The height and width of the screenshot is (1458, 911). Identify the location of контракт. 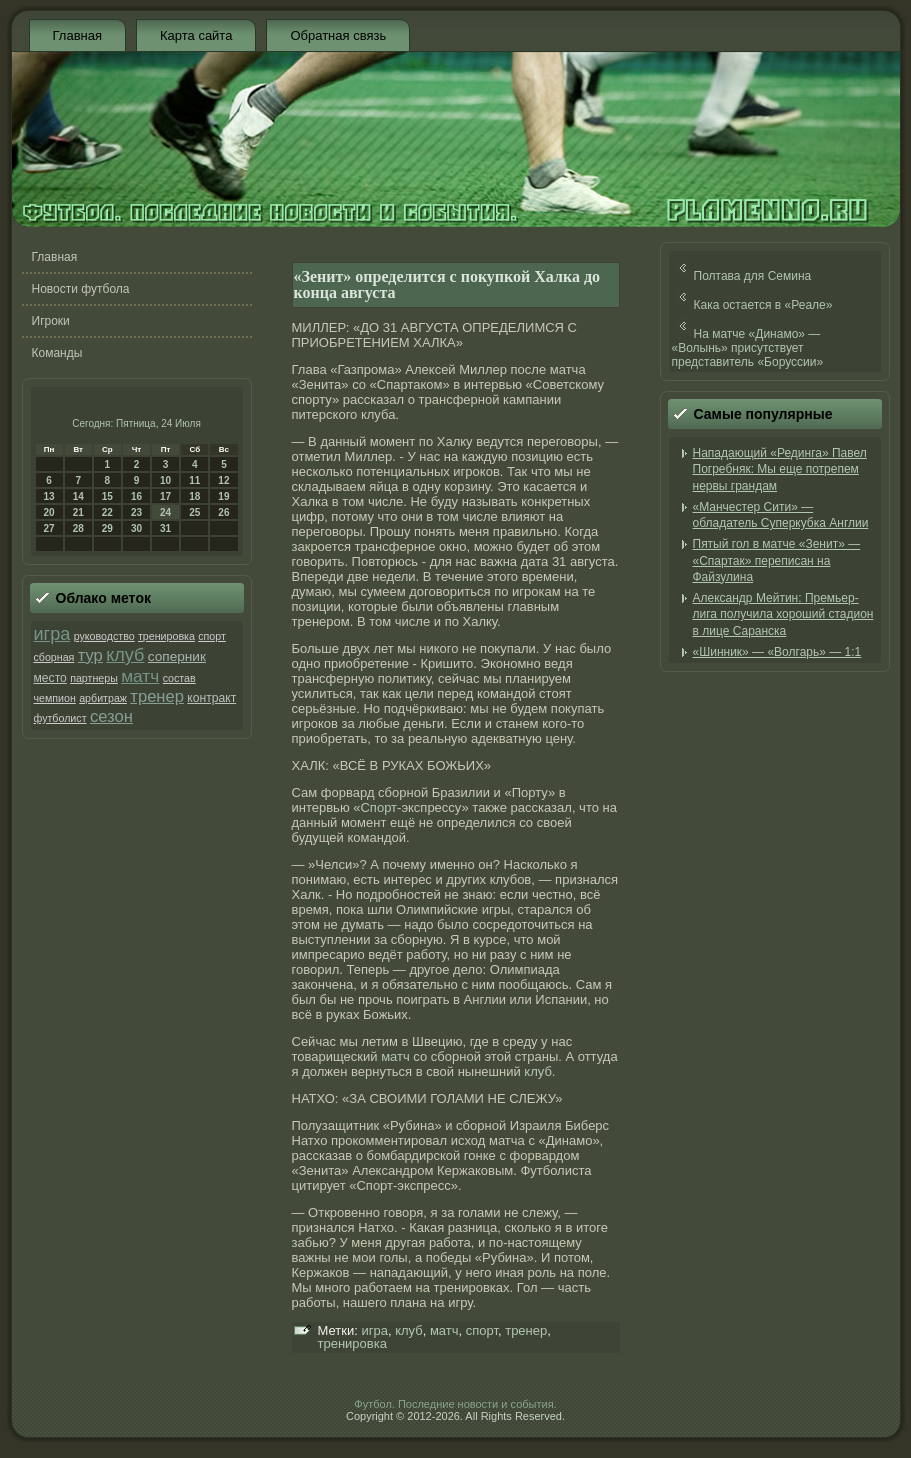
(211, 698).